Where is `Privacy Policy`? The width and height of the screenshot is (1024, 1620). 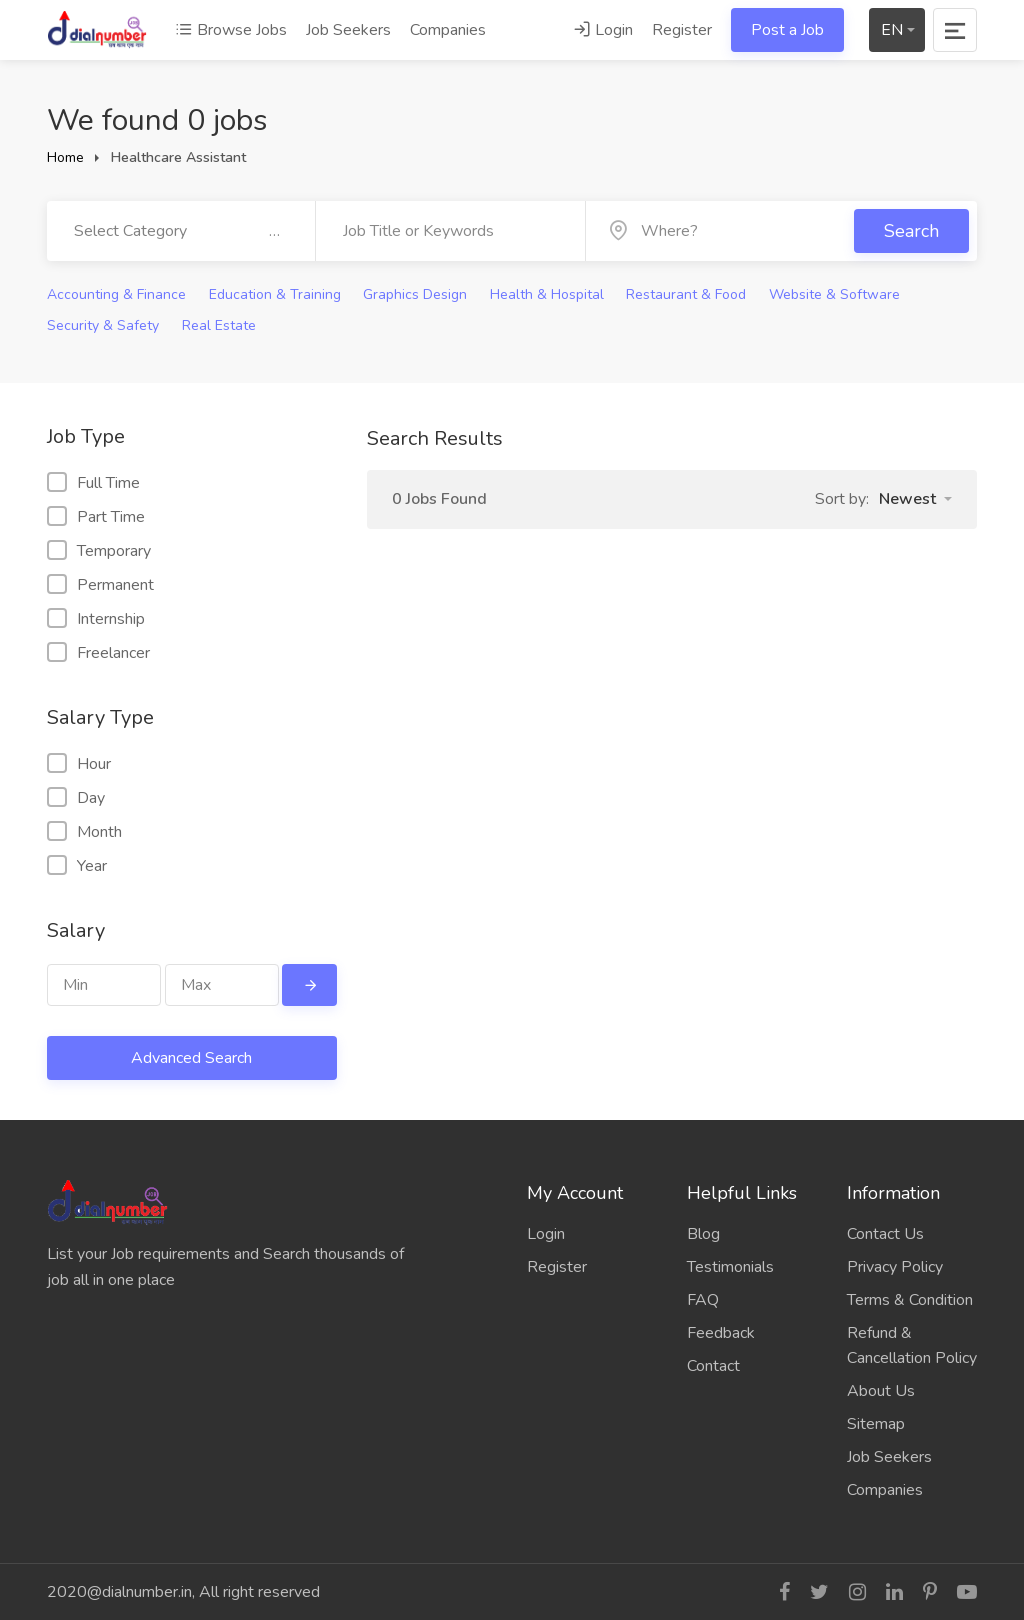 Privacy Policy is located at coordinates (895, 1267).